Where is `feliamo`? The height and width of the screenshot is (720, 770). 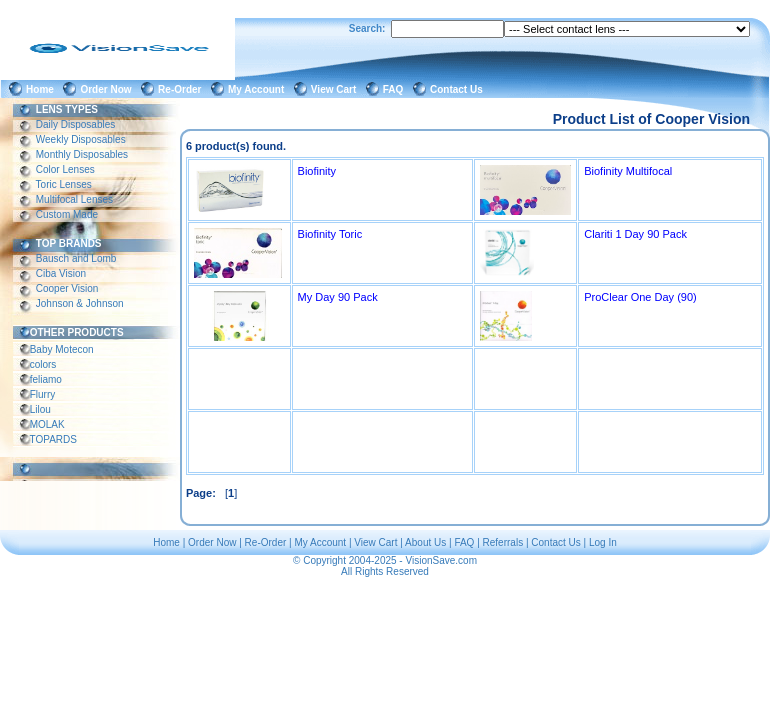
feliamo is located at coordinates (46, 379).